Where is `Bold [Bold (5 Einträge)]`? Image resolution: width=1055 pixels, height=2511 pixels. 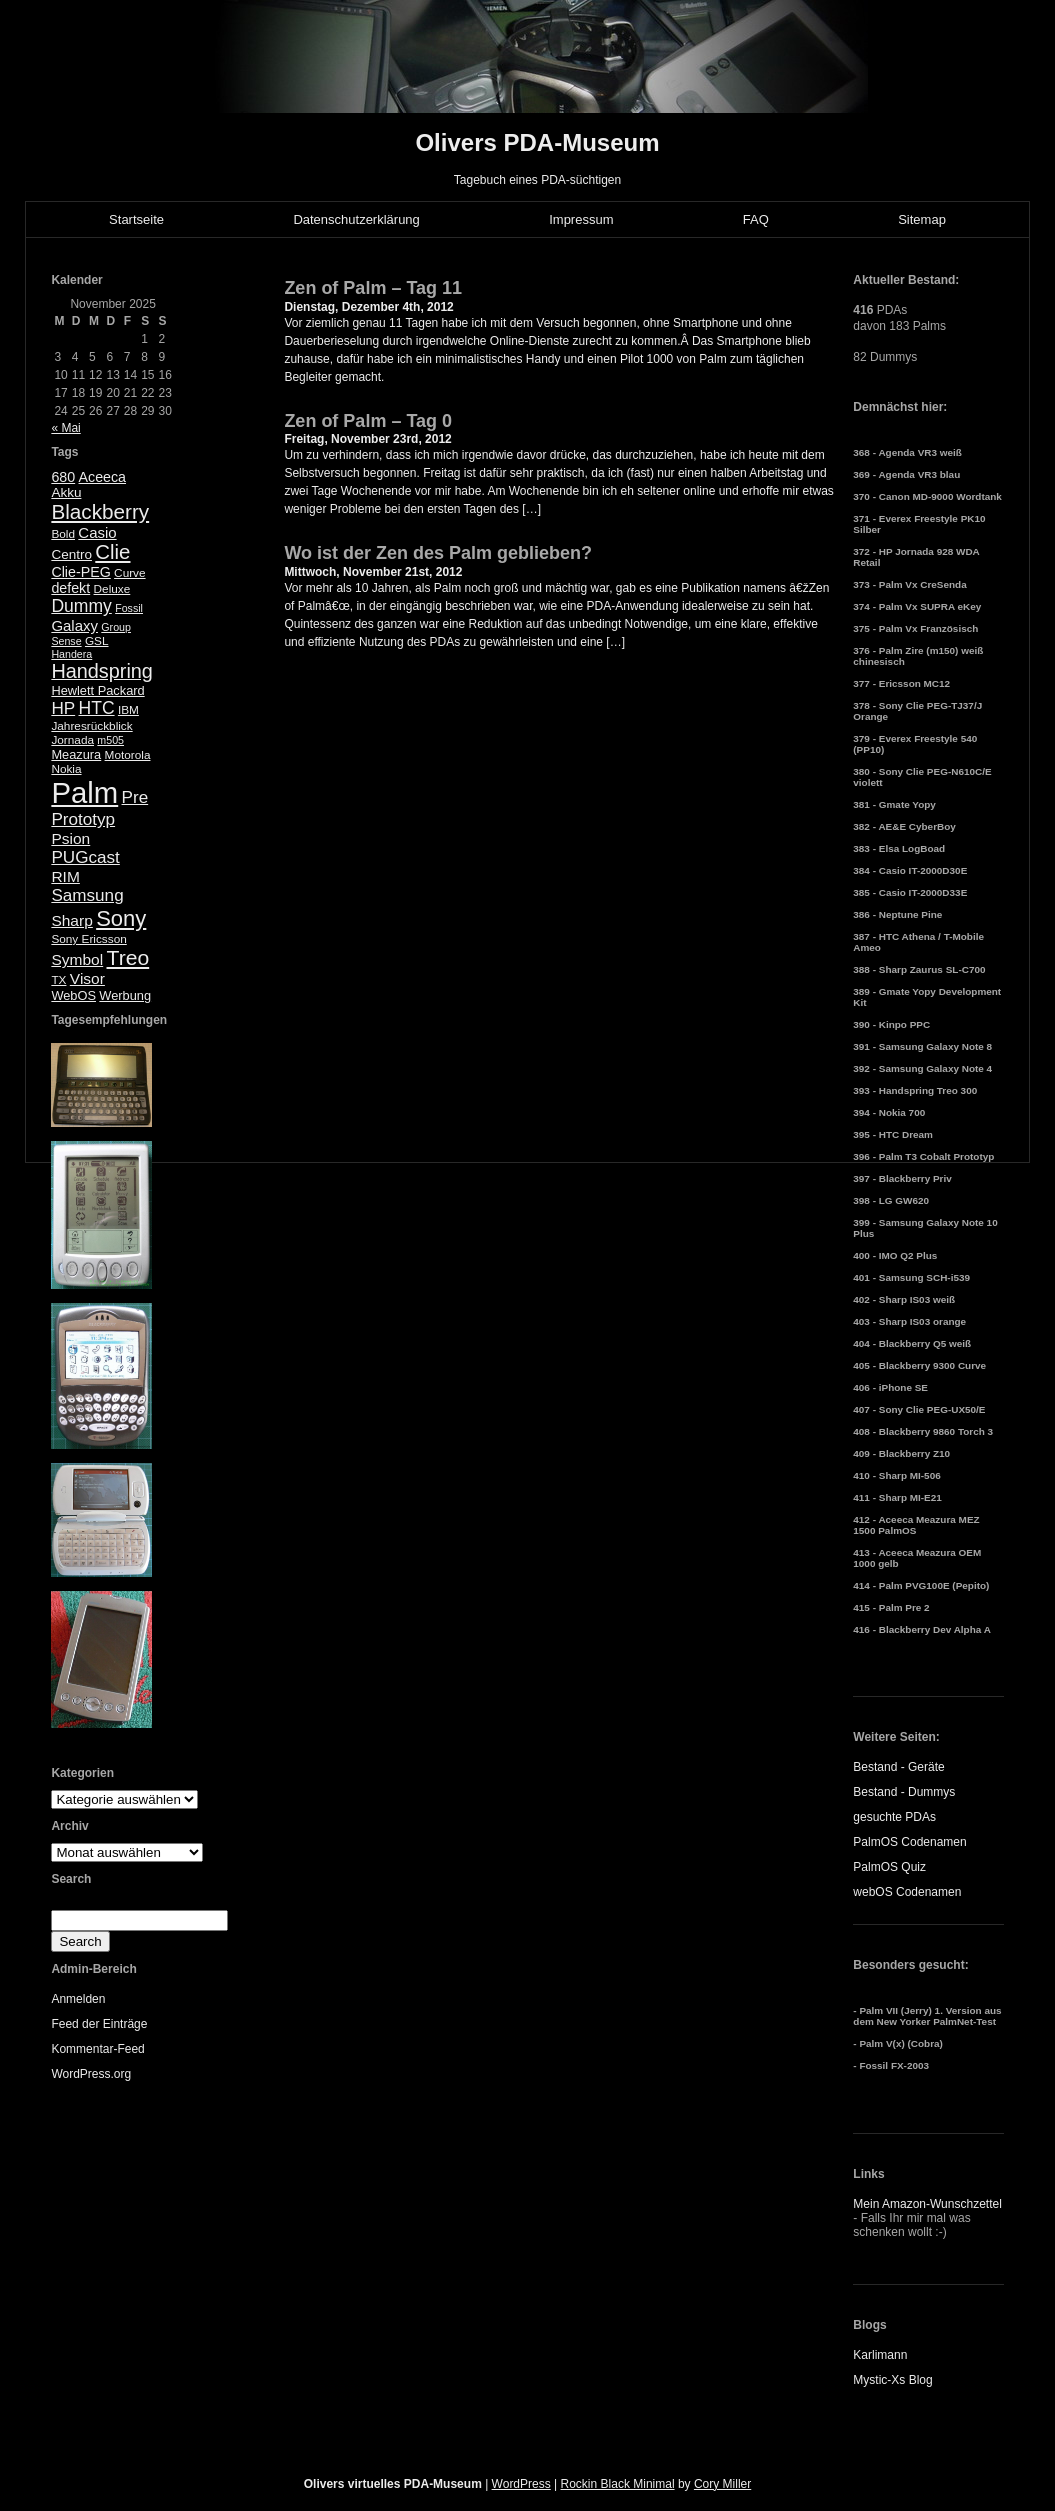
Bold [Bold (5 Einträge)] is located at coordinates (63, 534).